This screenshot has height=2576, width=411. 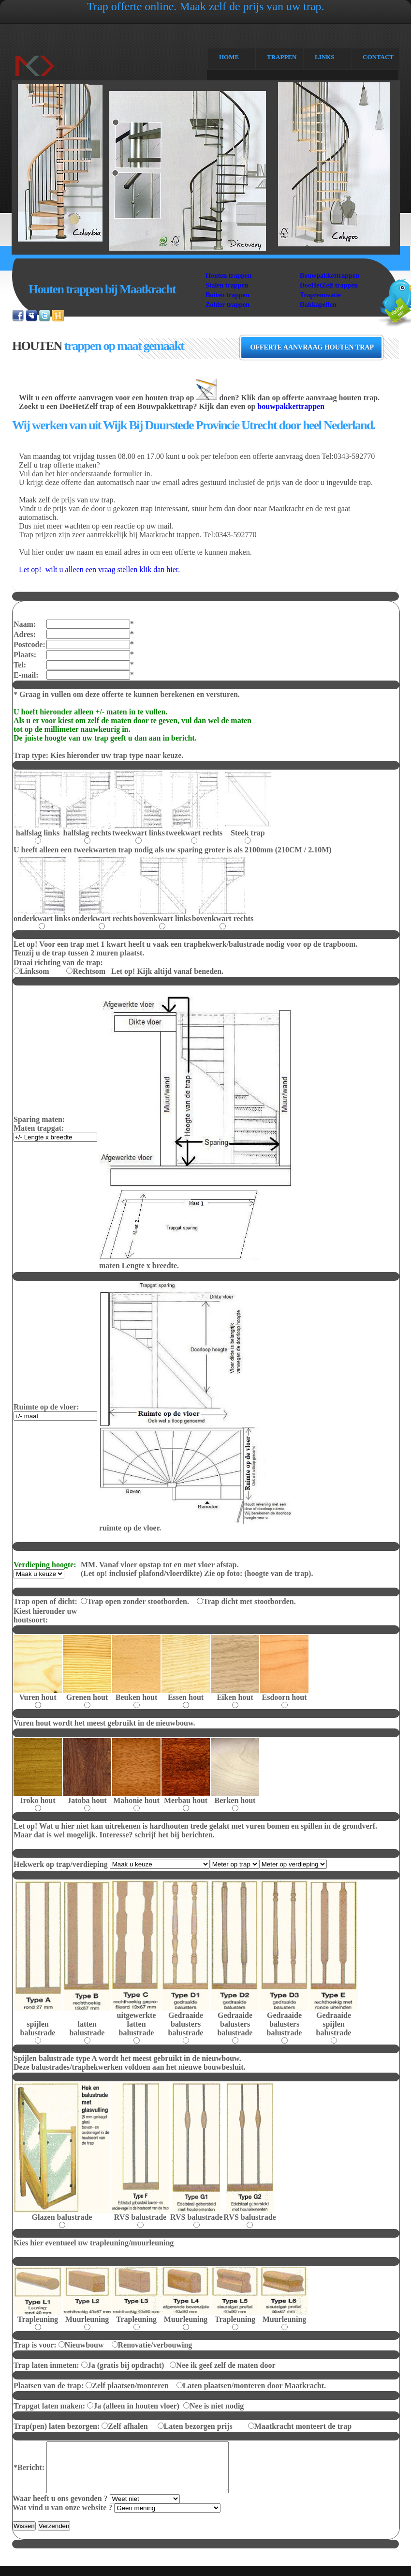 What do you see at coordinates (228, 295) in the screenshot?
I see `Buiten trappen` at bounding box center [228, 295].